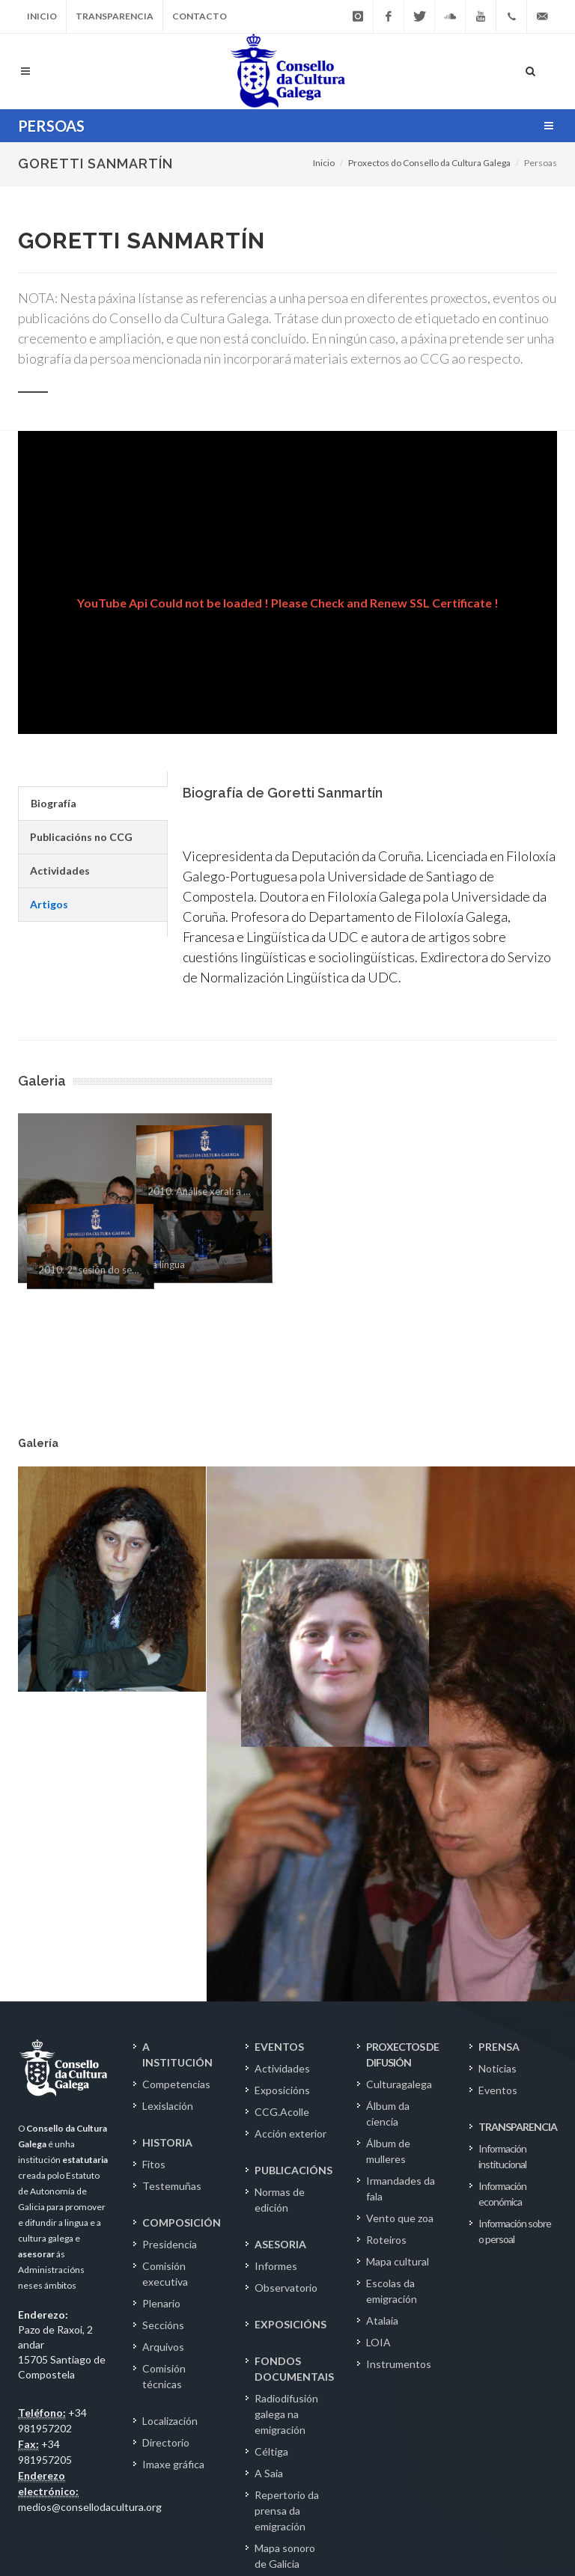  Describe the element at coordinates (282, 1774) in the screenshot. I see `CCG.Acolle` at that location.